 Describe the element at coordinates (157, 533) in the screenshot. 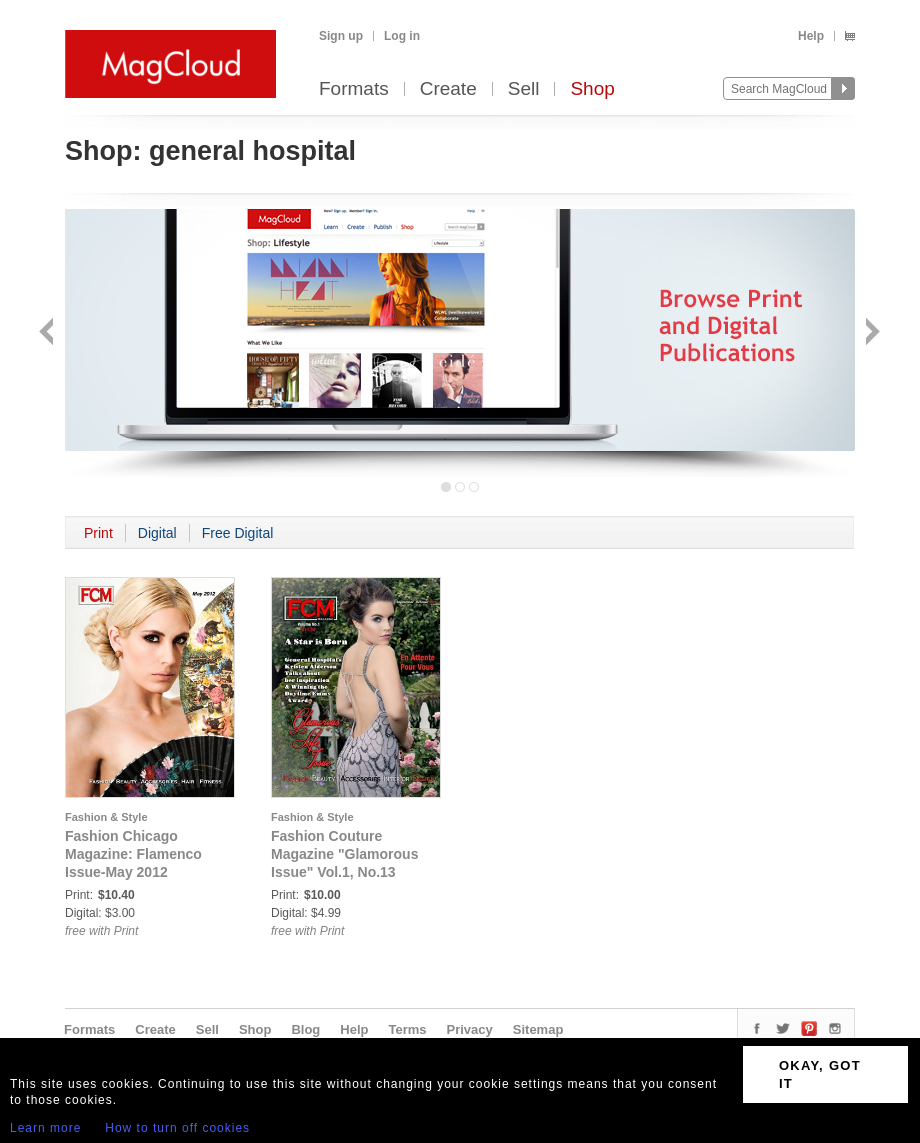

I see `Digital` at that location.